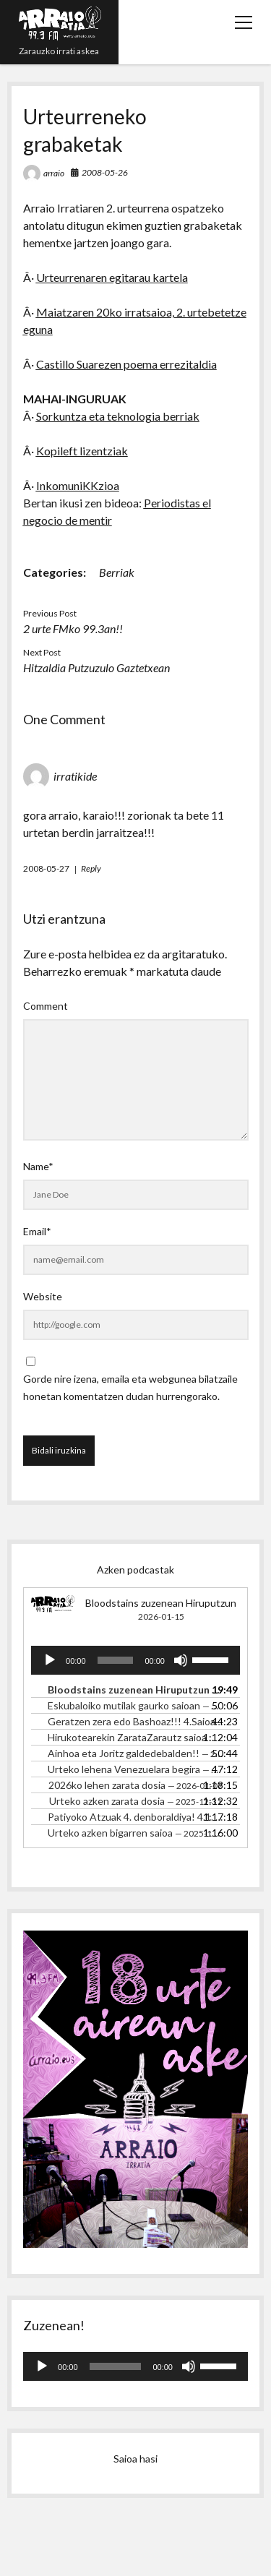 This screenshot has width=271, height=2576. What do you see at coordinates (38, 1166) in the screenshot?
I see `Name*` at bounding box center [38, 1166].